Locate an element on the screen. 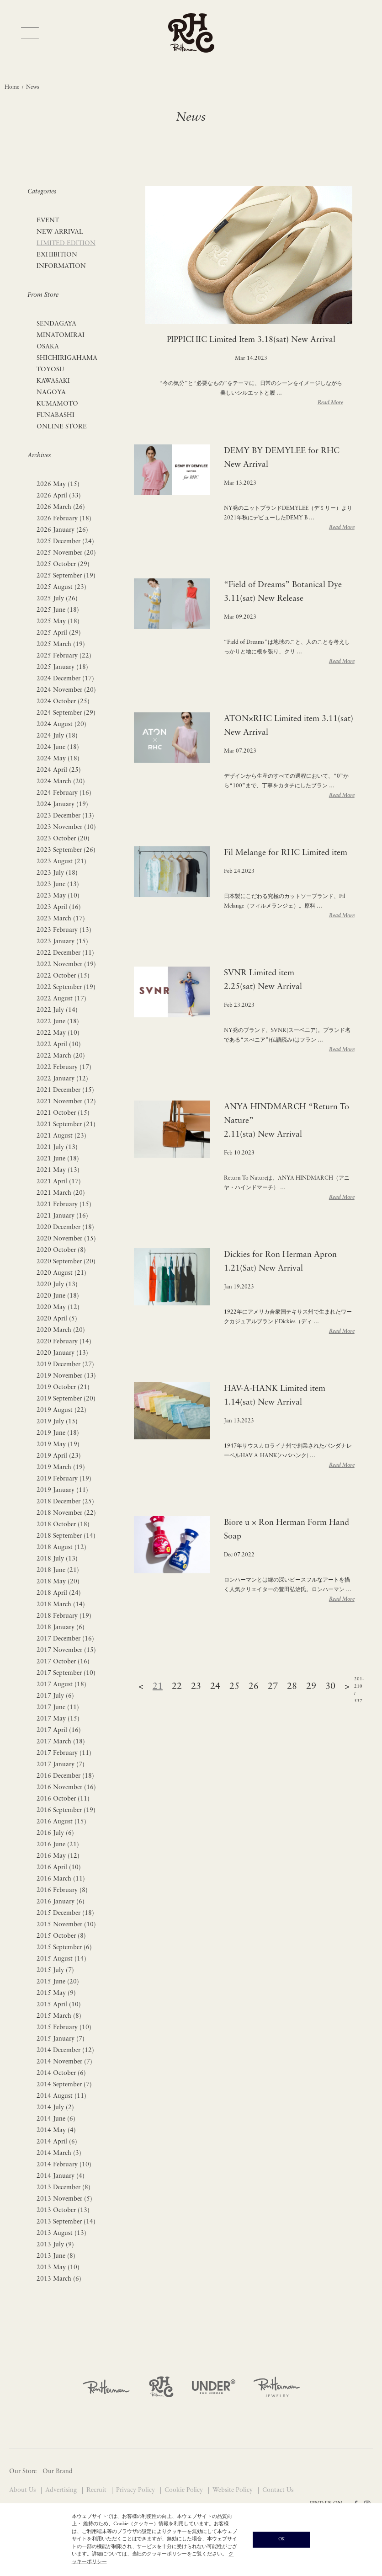  2016 September (19) is located at coordinates (66, 1810).